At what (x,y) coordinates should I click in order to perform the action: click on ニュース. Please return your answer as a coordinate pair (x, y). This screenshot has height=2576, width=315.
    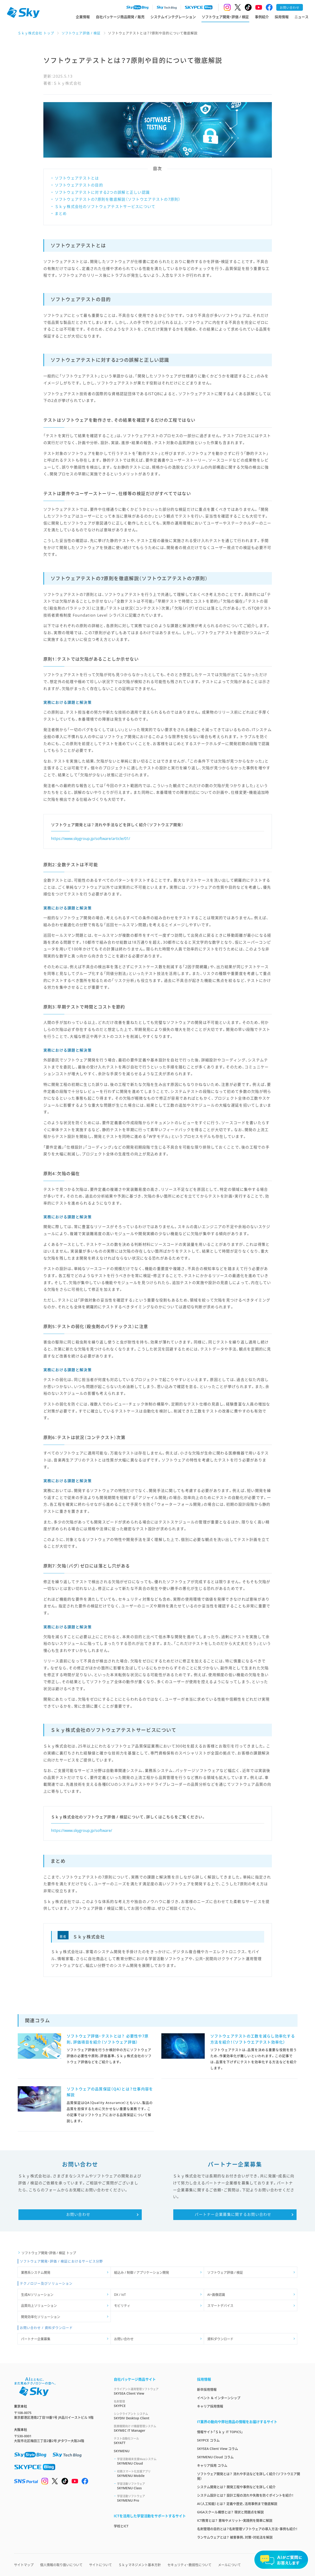
    Looking at the image, I should click on (301, 16).